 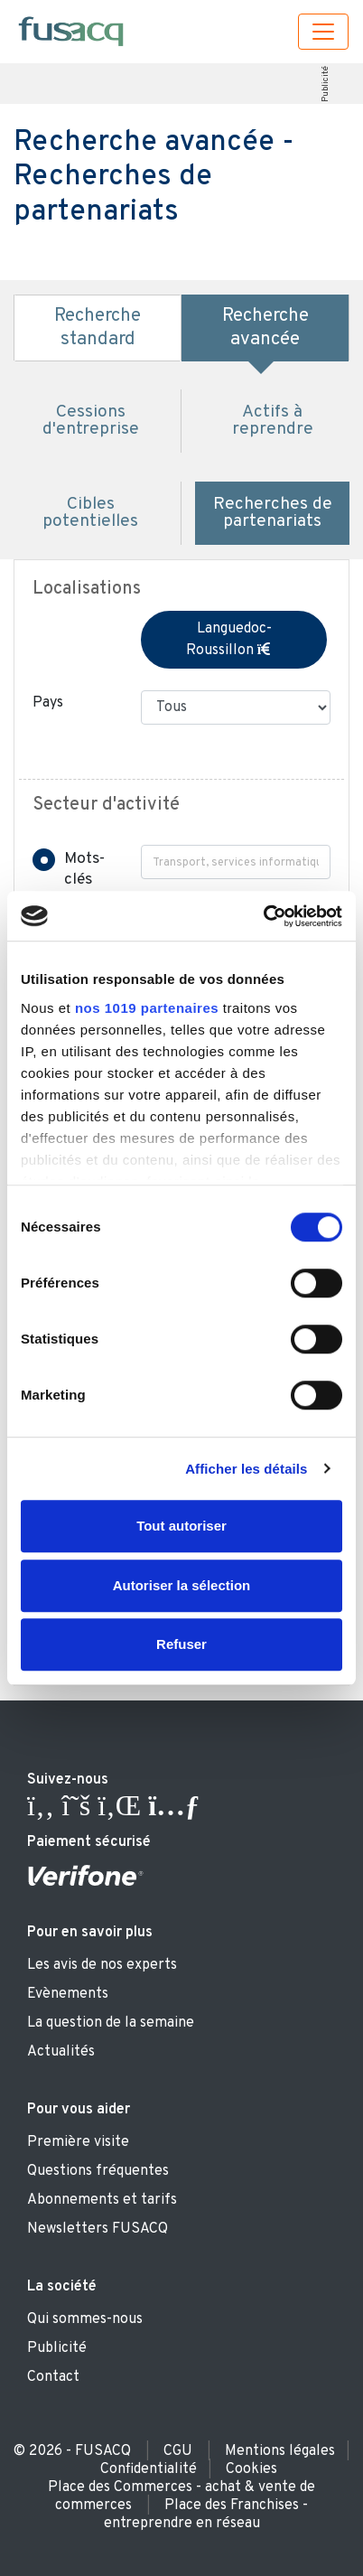 I want to click on Qui sommes-nous, so click(x=85, y=2319).